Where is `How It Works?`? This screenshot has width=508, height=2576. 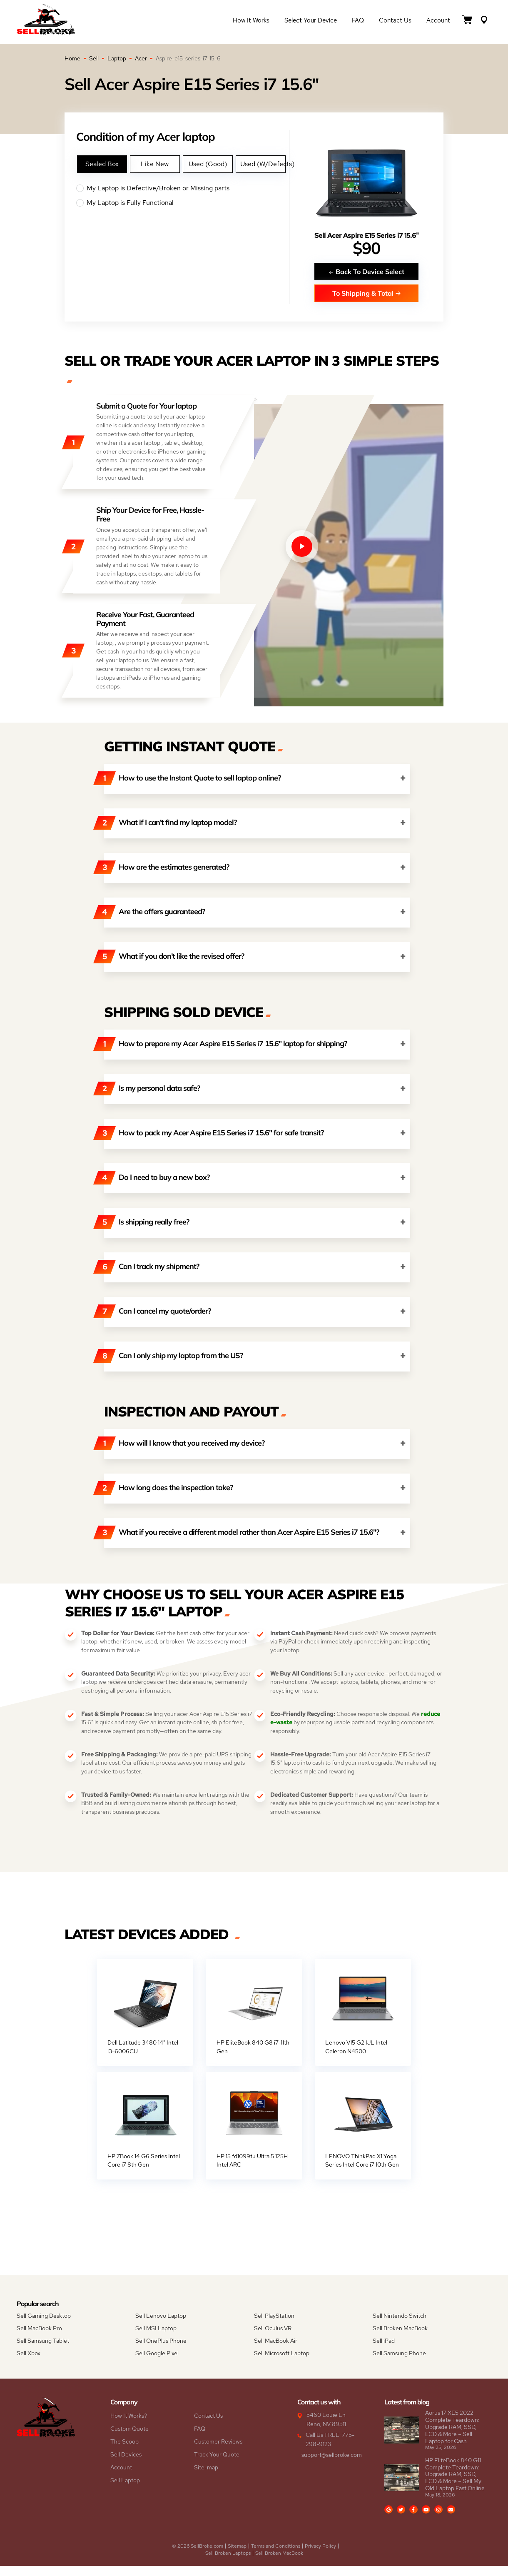 How It Works? is located at coordinates (128, 2426).